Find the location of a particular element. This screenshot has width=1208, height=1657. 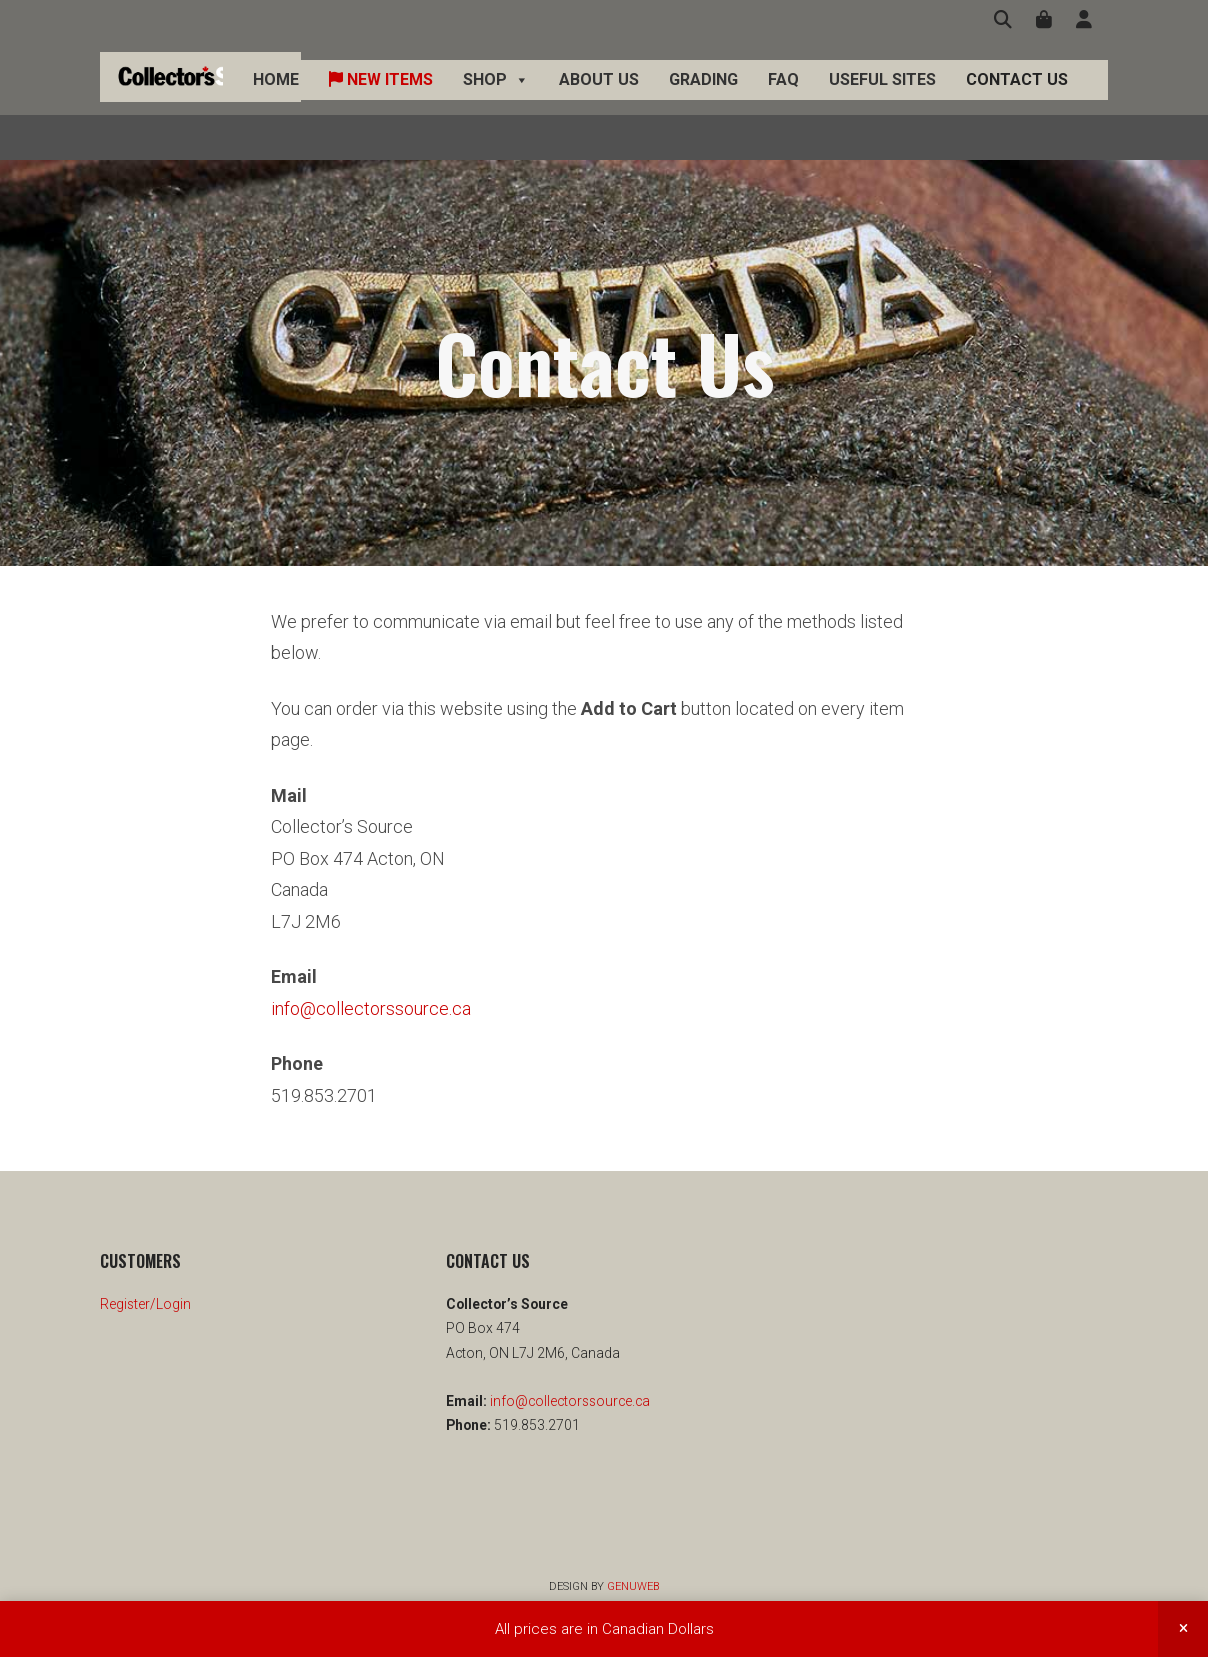

Dismiss [button] is located at coordinates (1183, 1629).